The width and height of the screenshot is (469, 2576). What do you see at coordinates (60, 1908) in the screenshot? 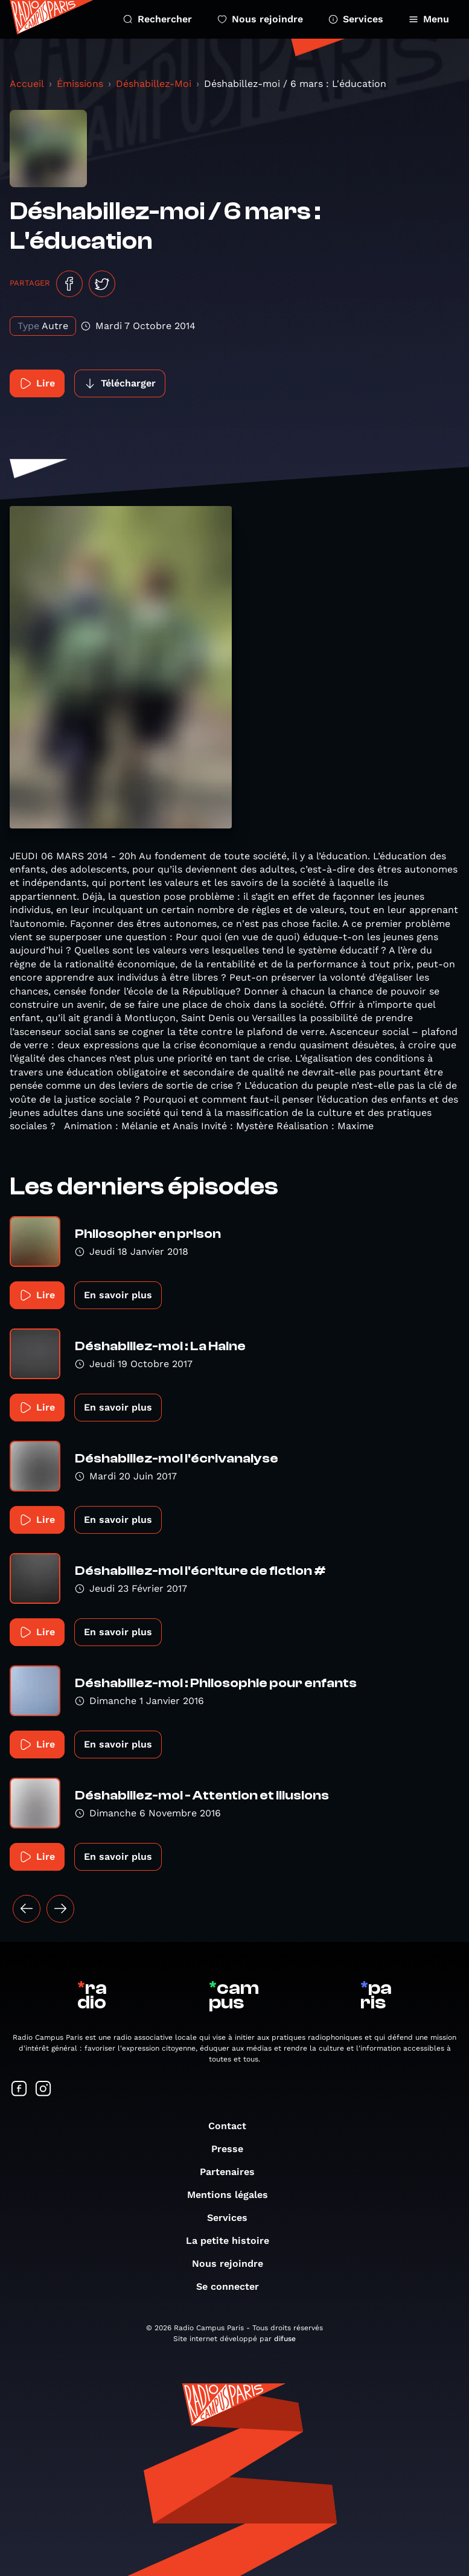
I see `[Suivant »]` at bounding box center [60, 1908].